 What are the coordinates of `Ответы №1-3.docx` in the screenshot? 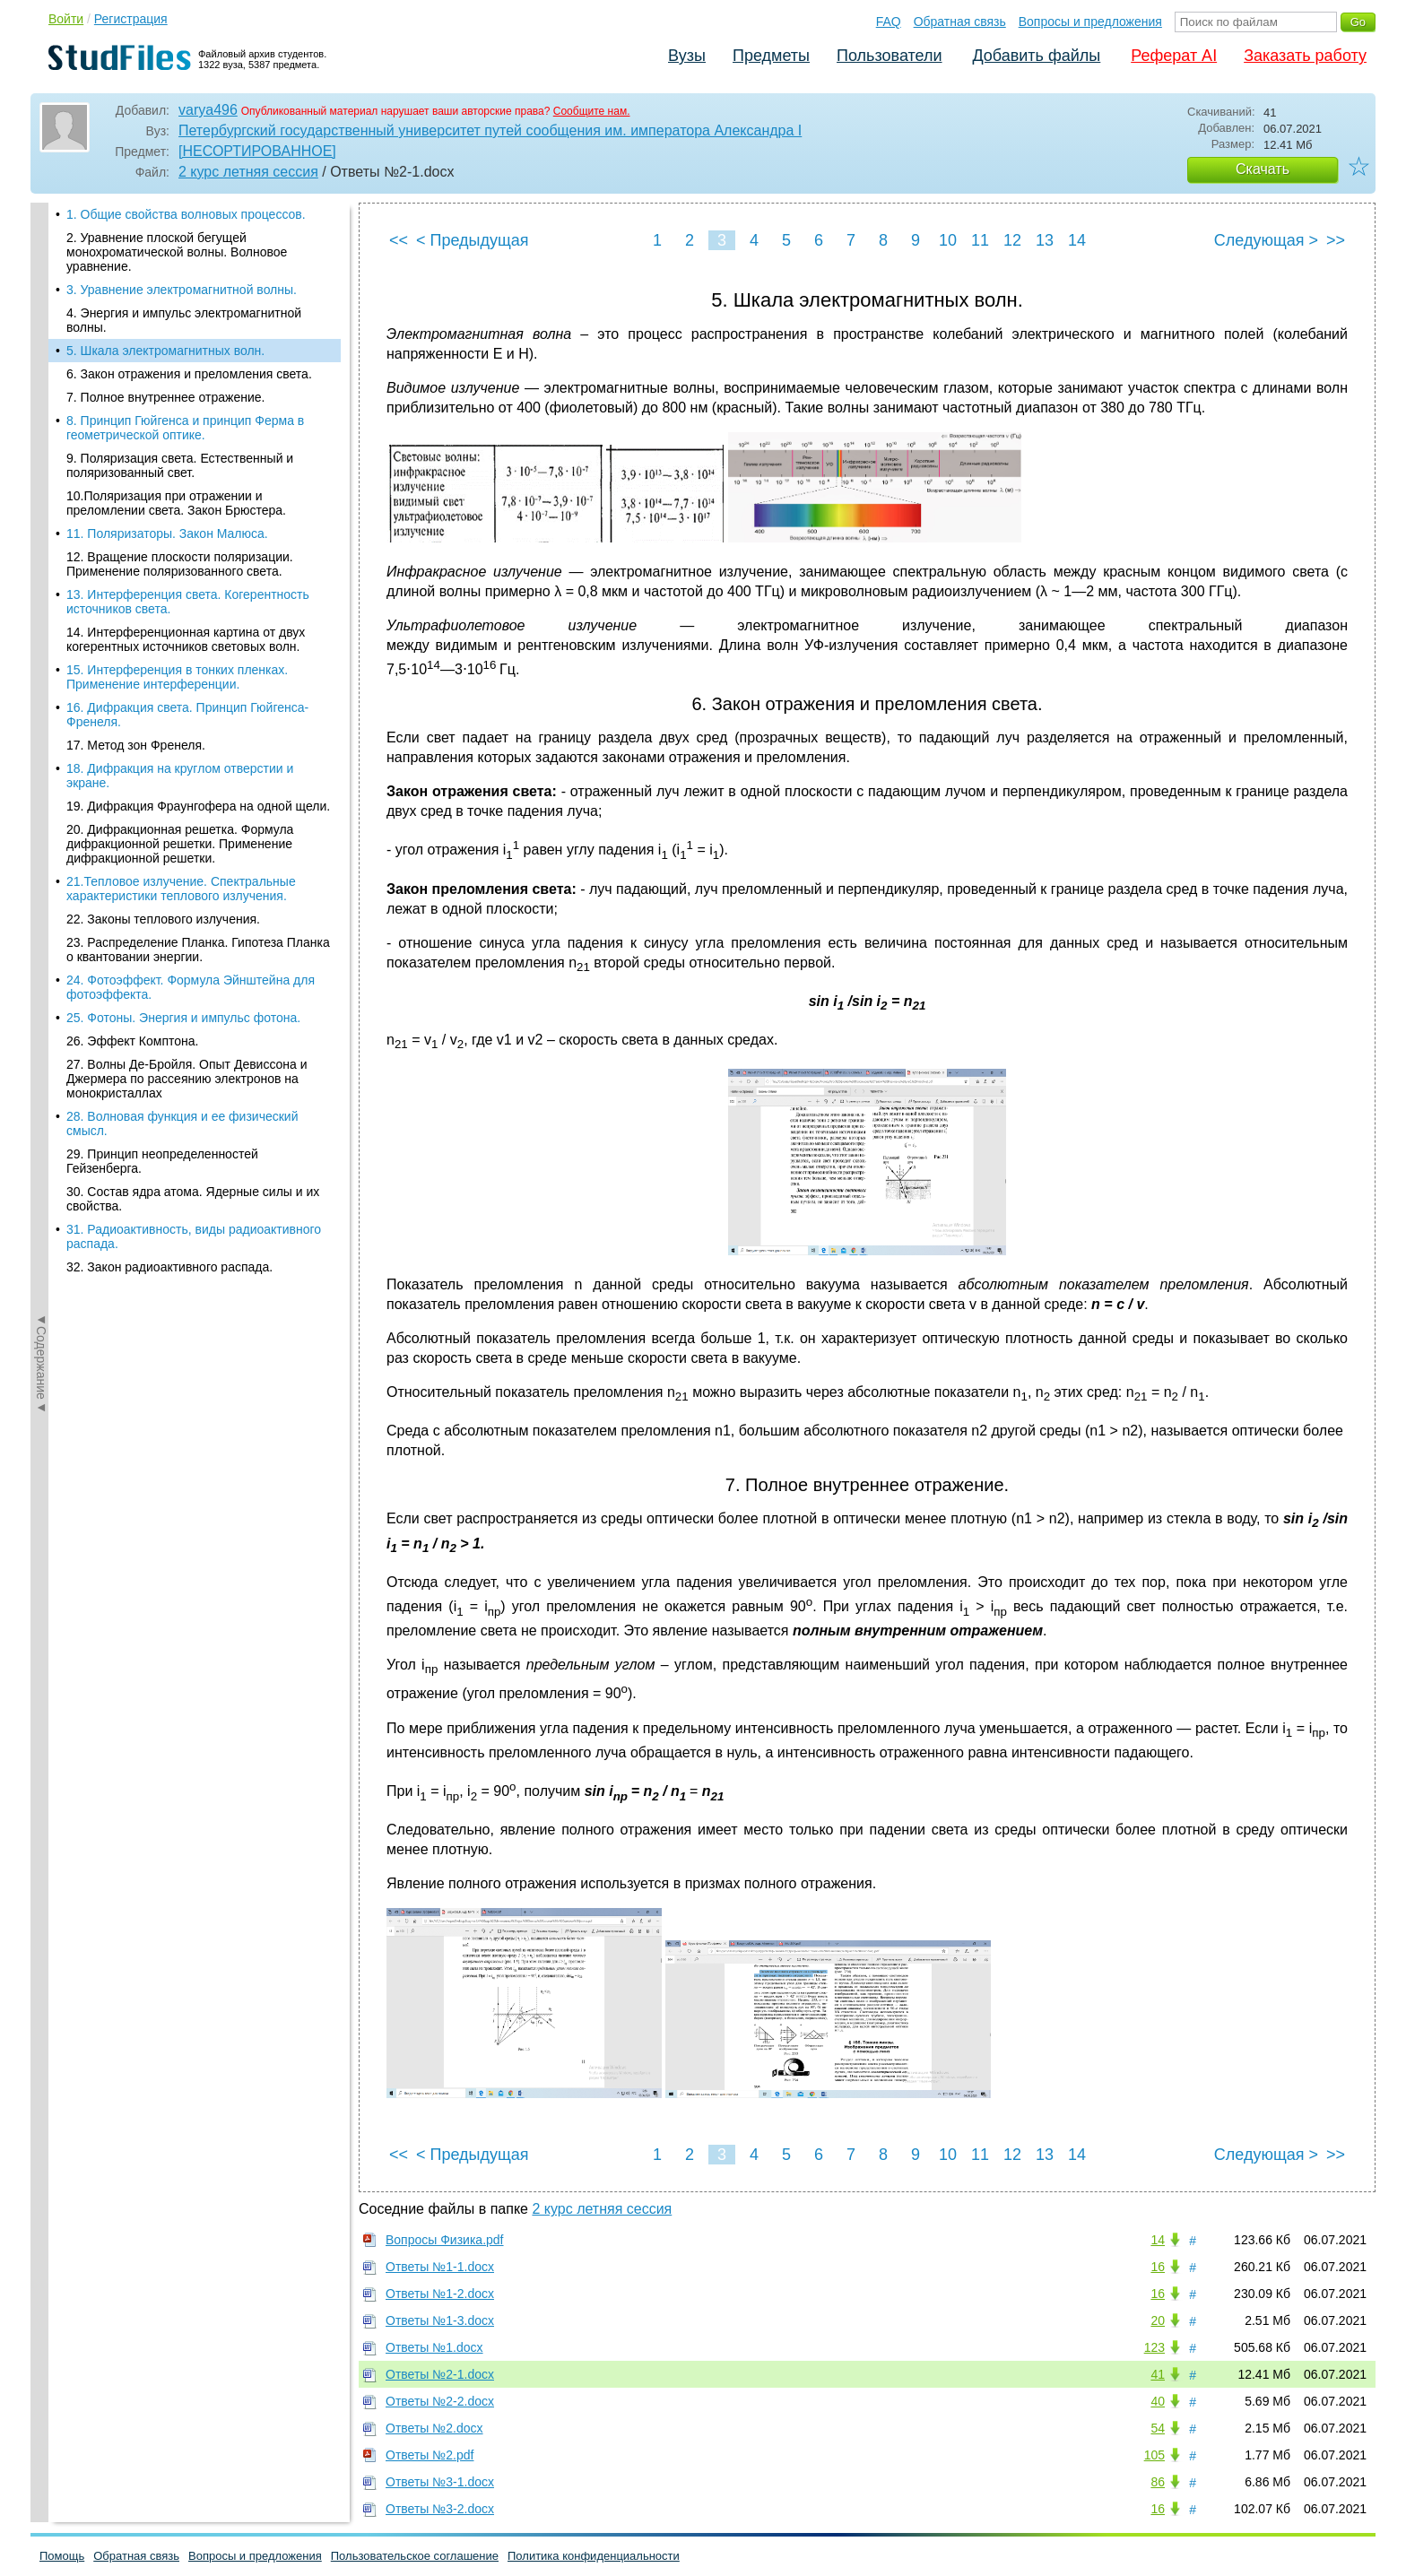 It's located at (440, 2320).